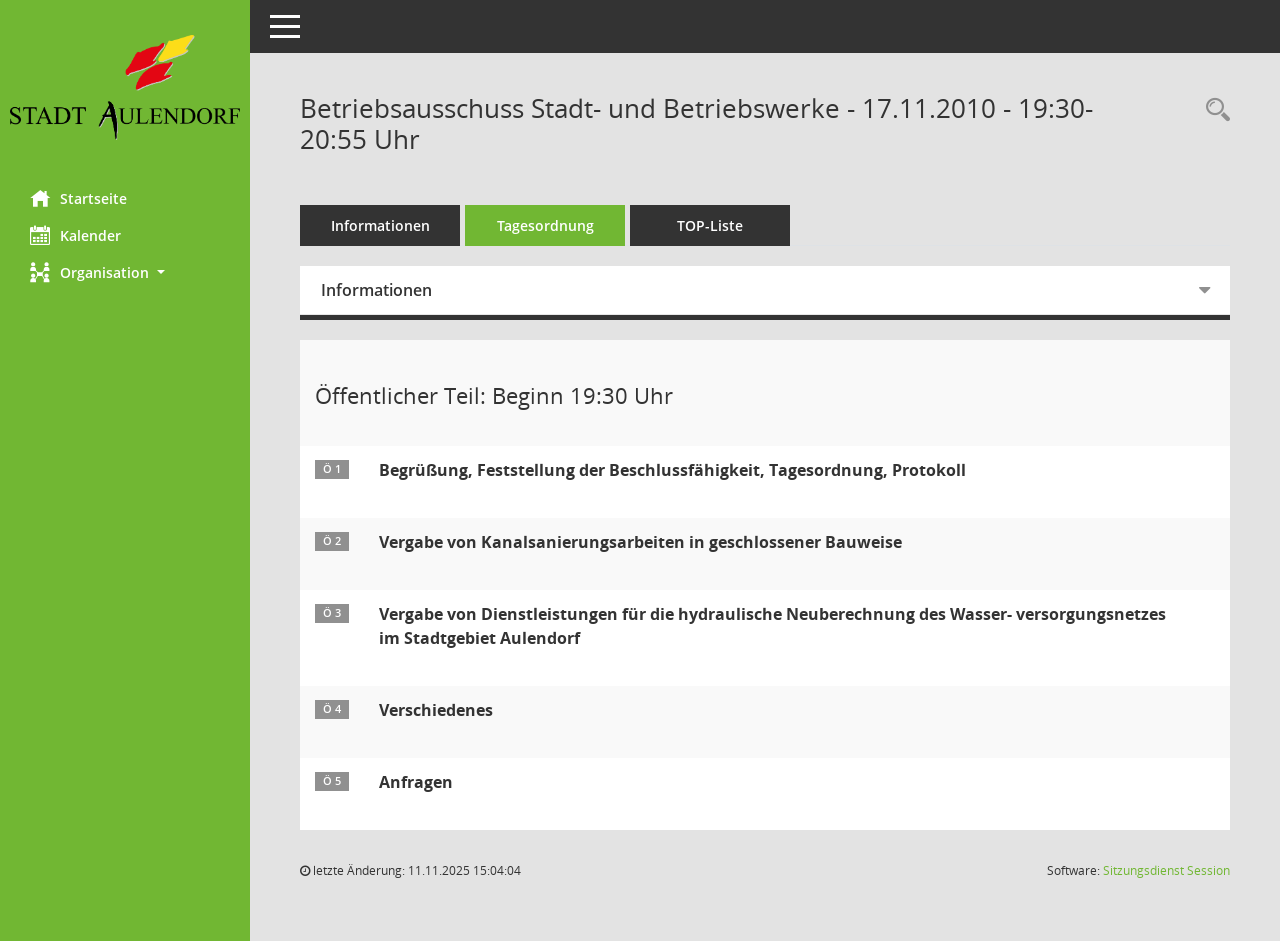 This screenshot has height=941, width=1280. I want to click on Informationen, so click(380, 225).